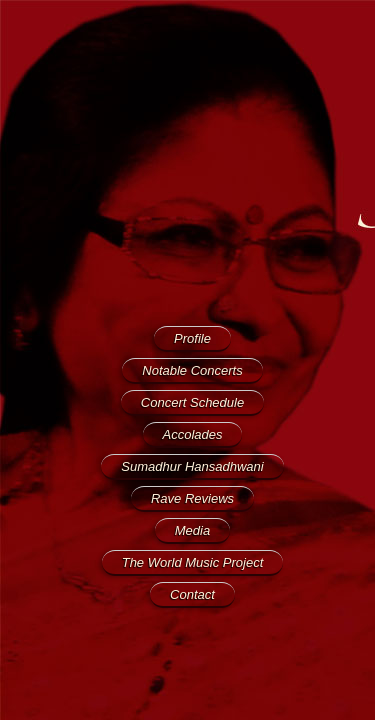  I want to click on Notable Concerts, so click(192, 370).